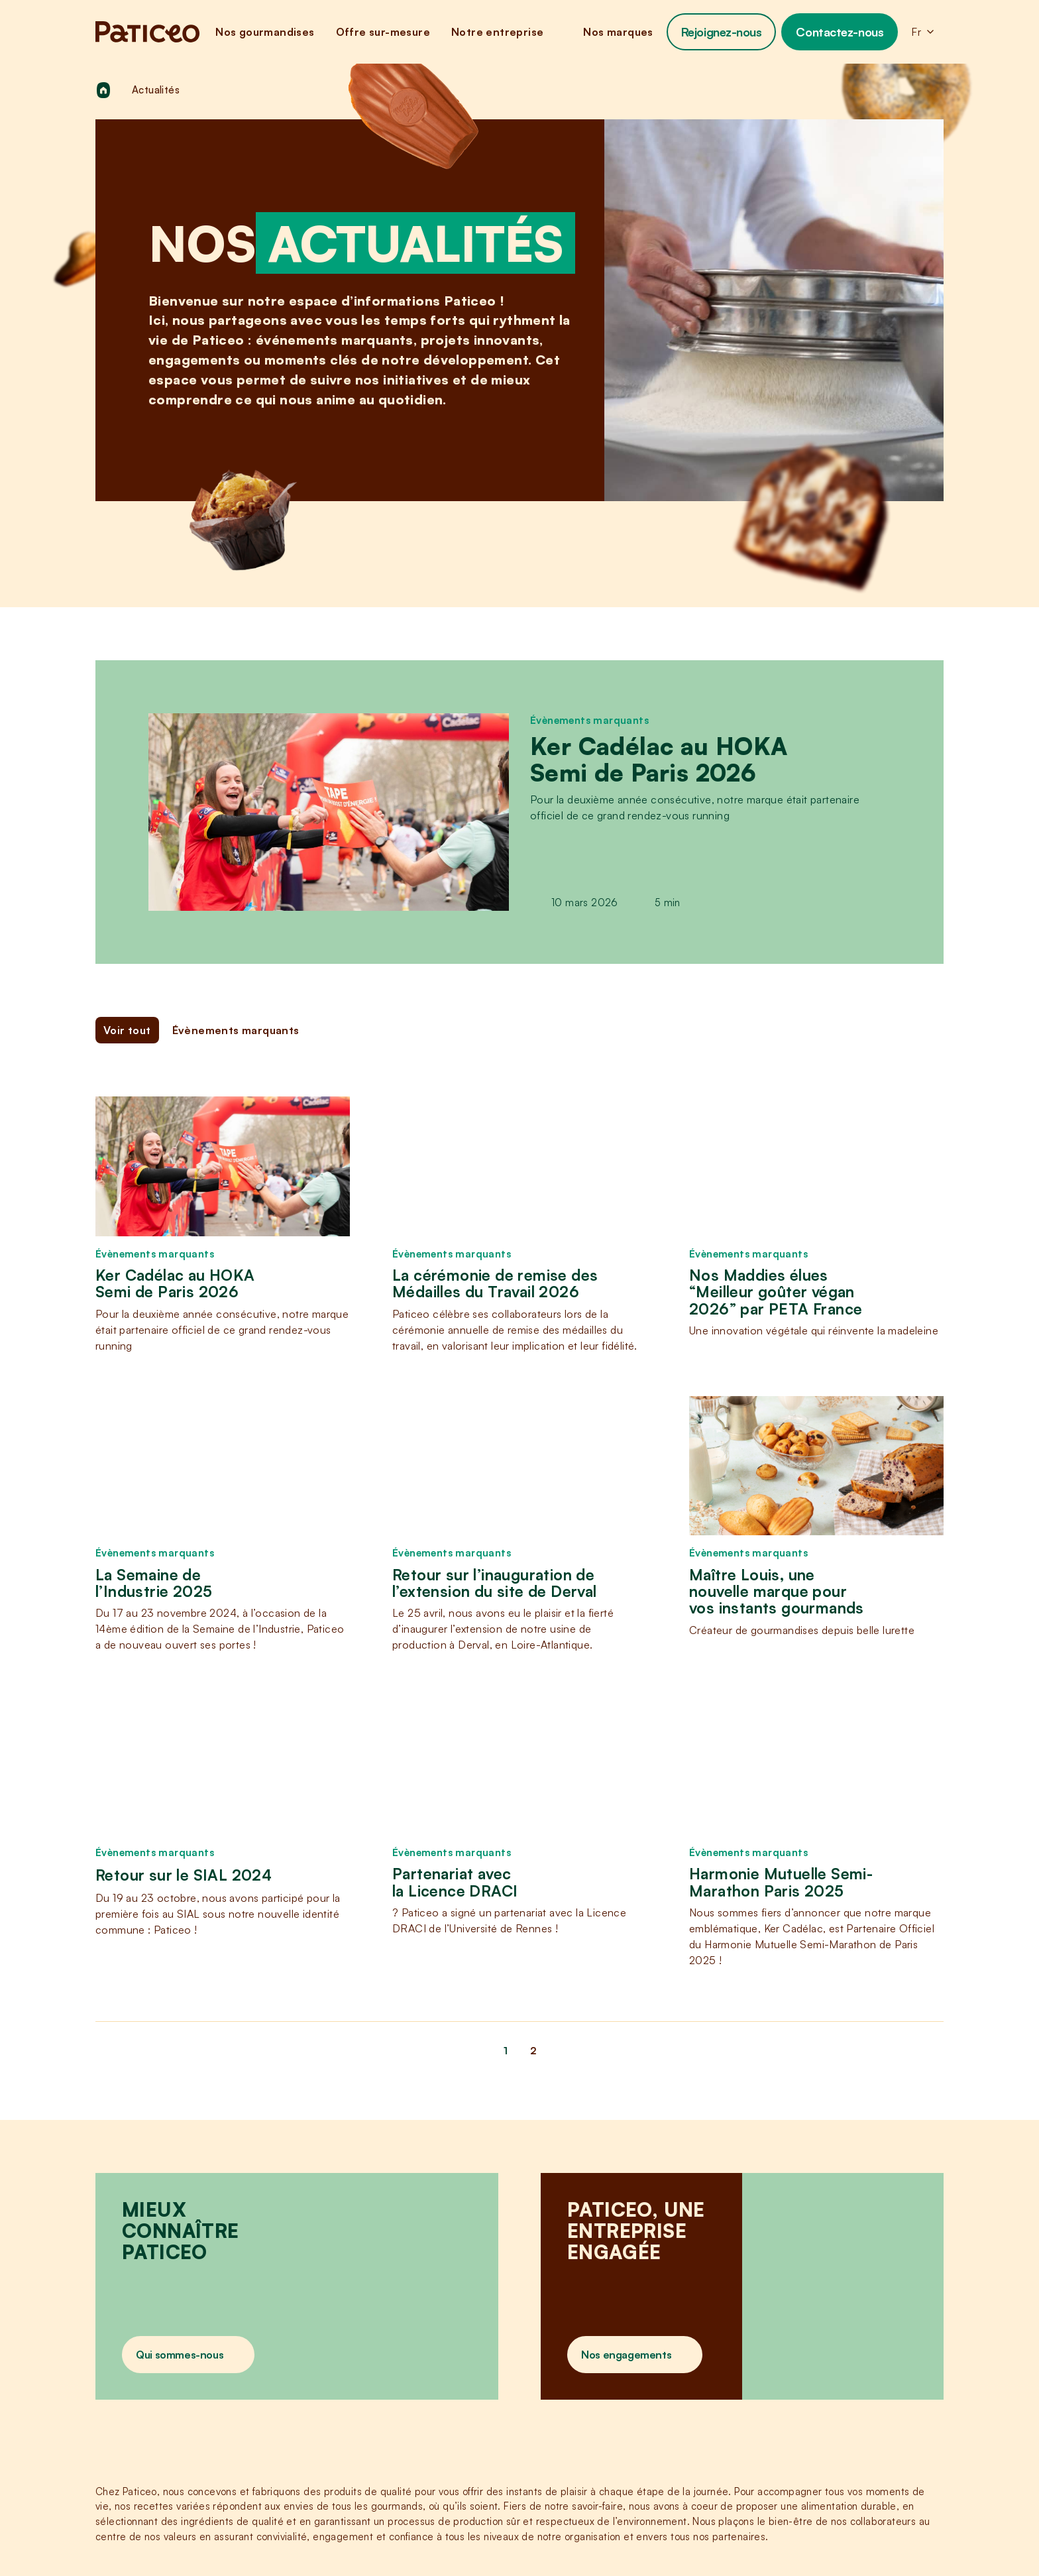 This screenshot has height=2576, width=1039. I want to click on Harmonie Mutuelle Semi-Marathon Paris 2025, so click(781, 1882).